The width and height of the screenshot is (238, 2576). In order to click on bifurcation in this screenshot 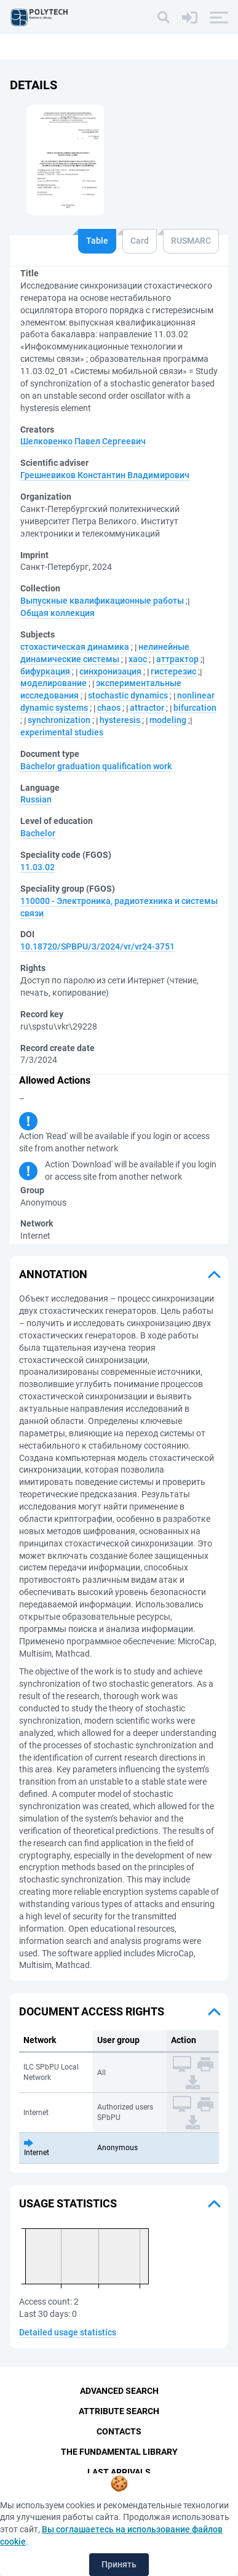, I will do `click(194, 708)`.